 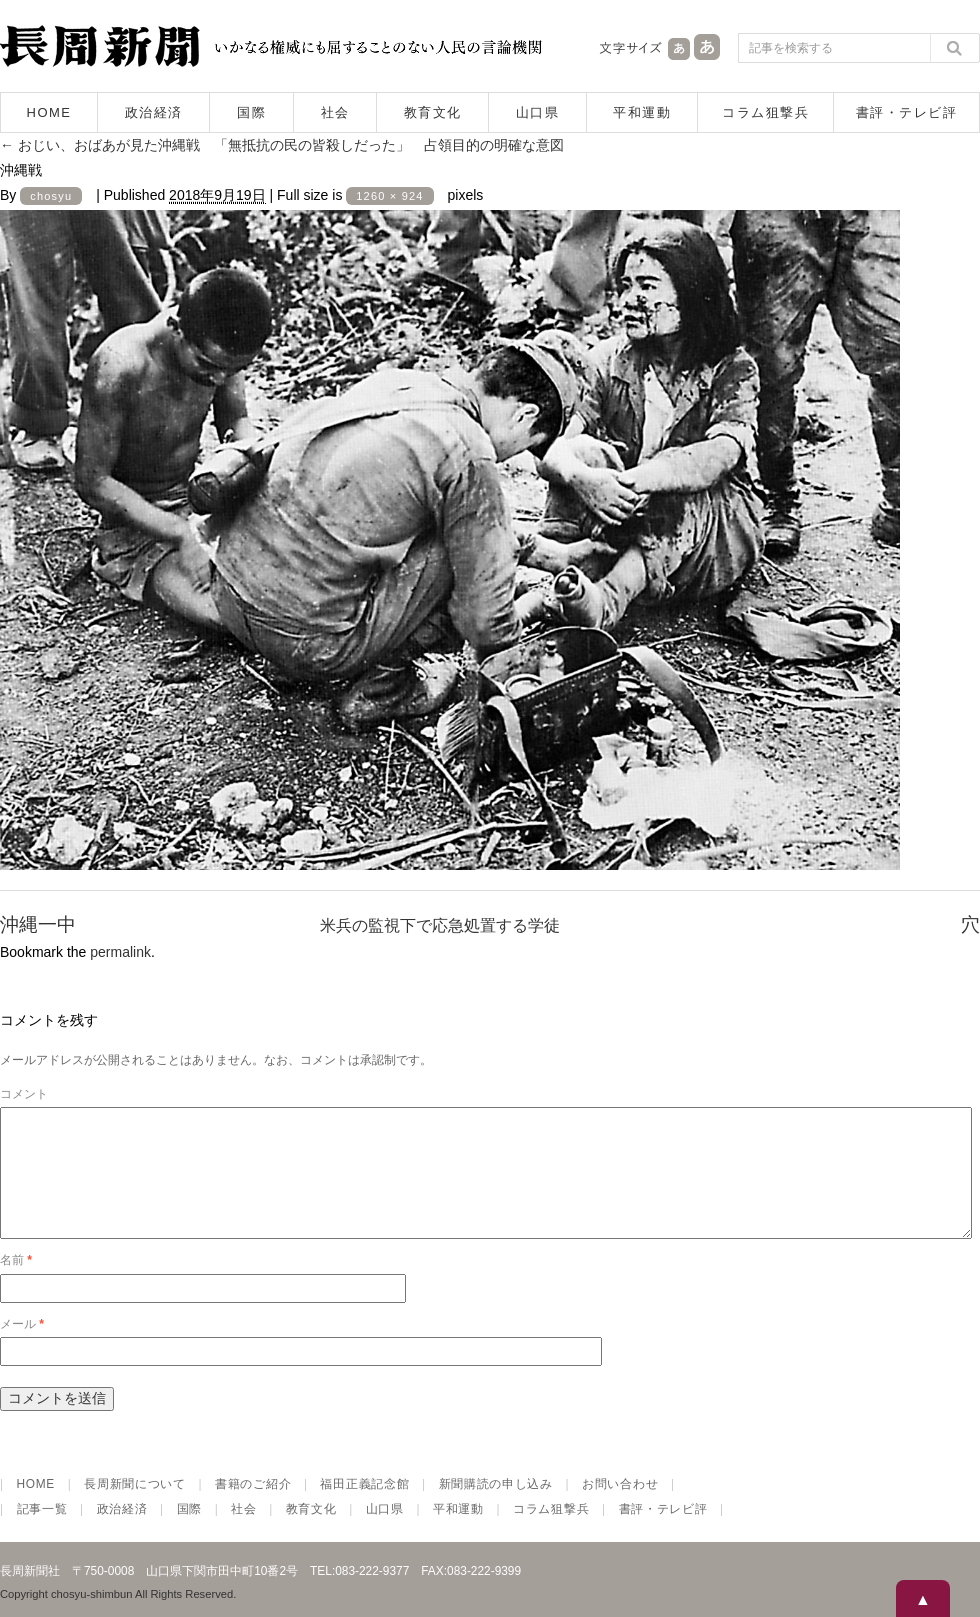 I want to click on 長周新聞について, so click(x=135, y=1508).